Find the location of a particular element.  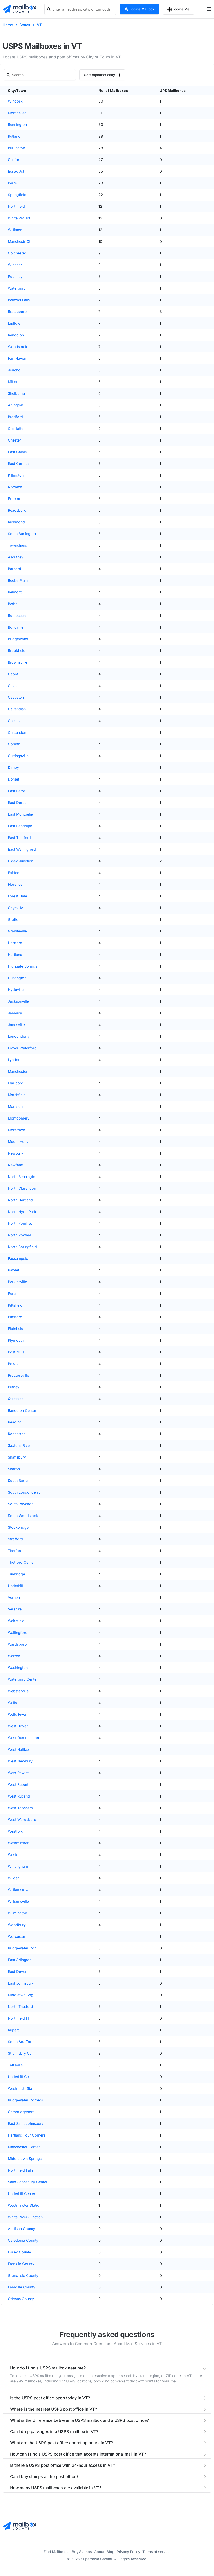

Proctor is located at coordinates (14, 498).